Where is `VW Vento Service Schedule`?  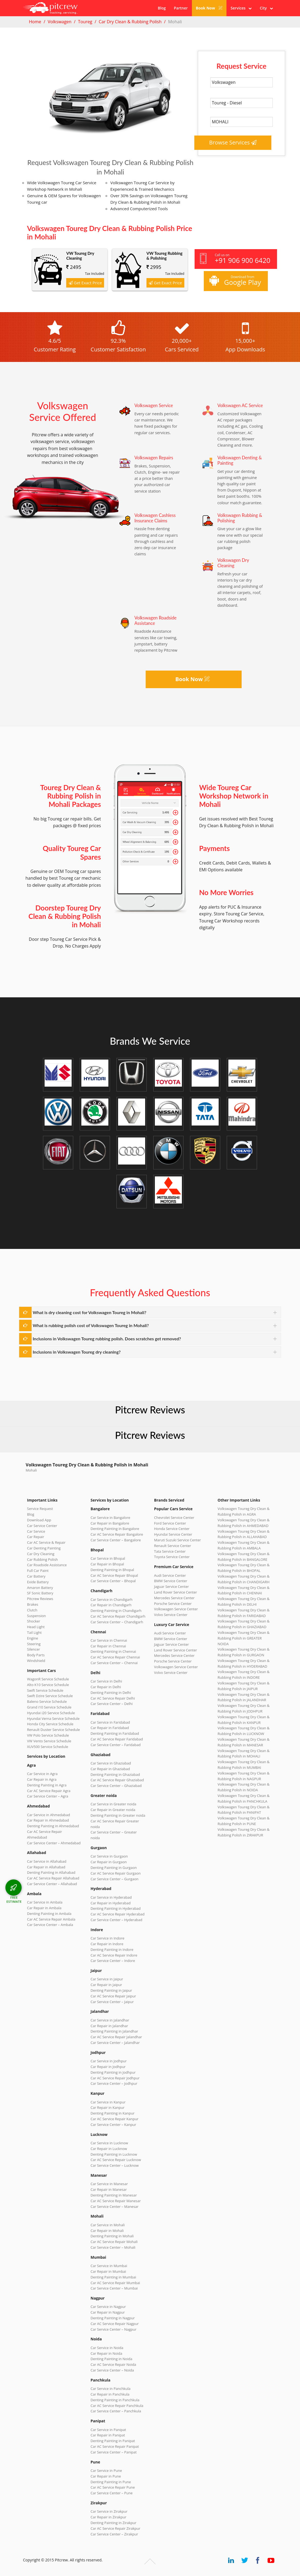
VW Vento Service Schedule is located at coordinates (49, 1741).